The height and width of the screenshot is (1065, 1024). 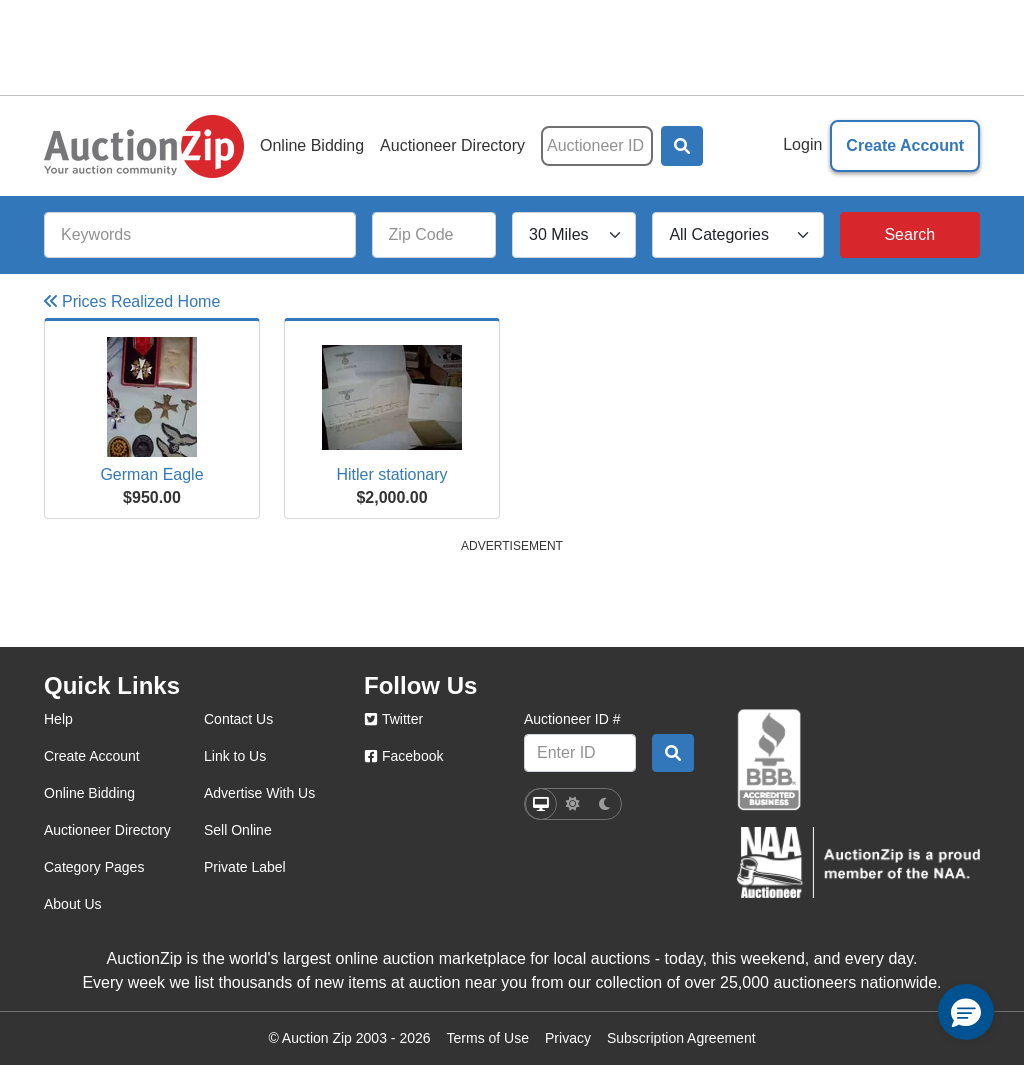 I want to click on Online Bidding, so click(x=312, y=145).